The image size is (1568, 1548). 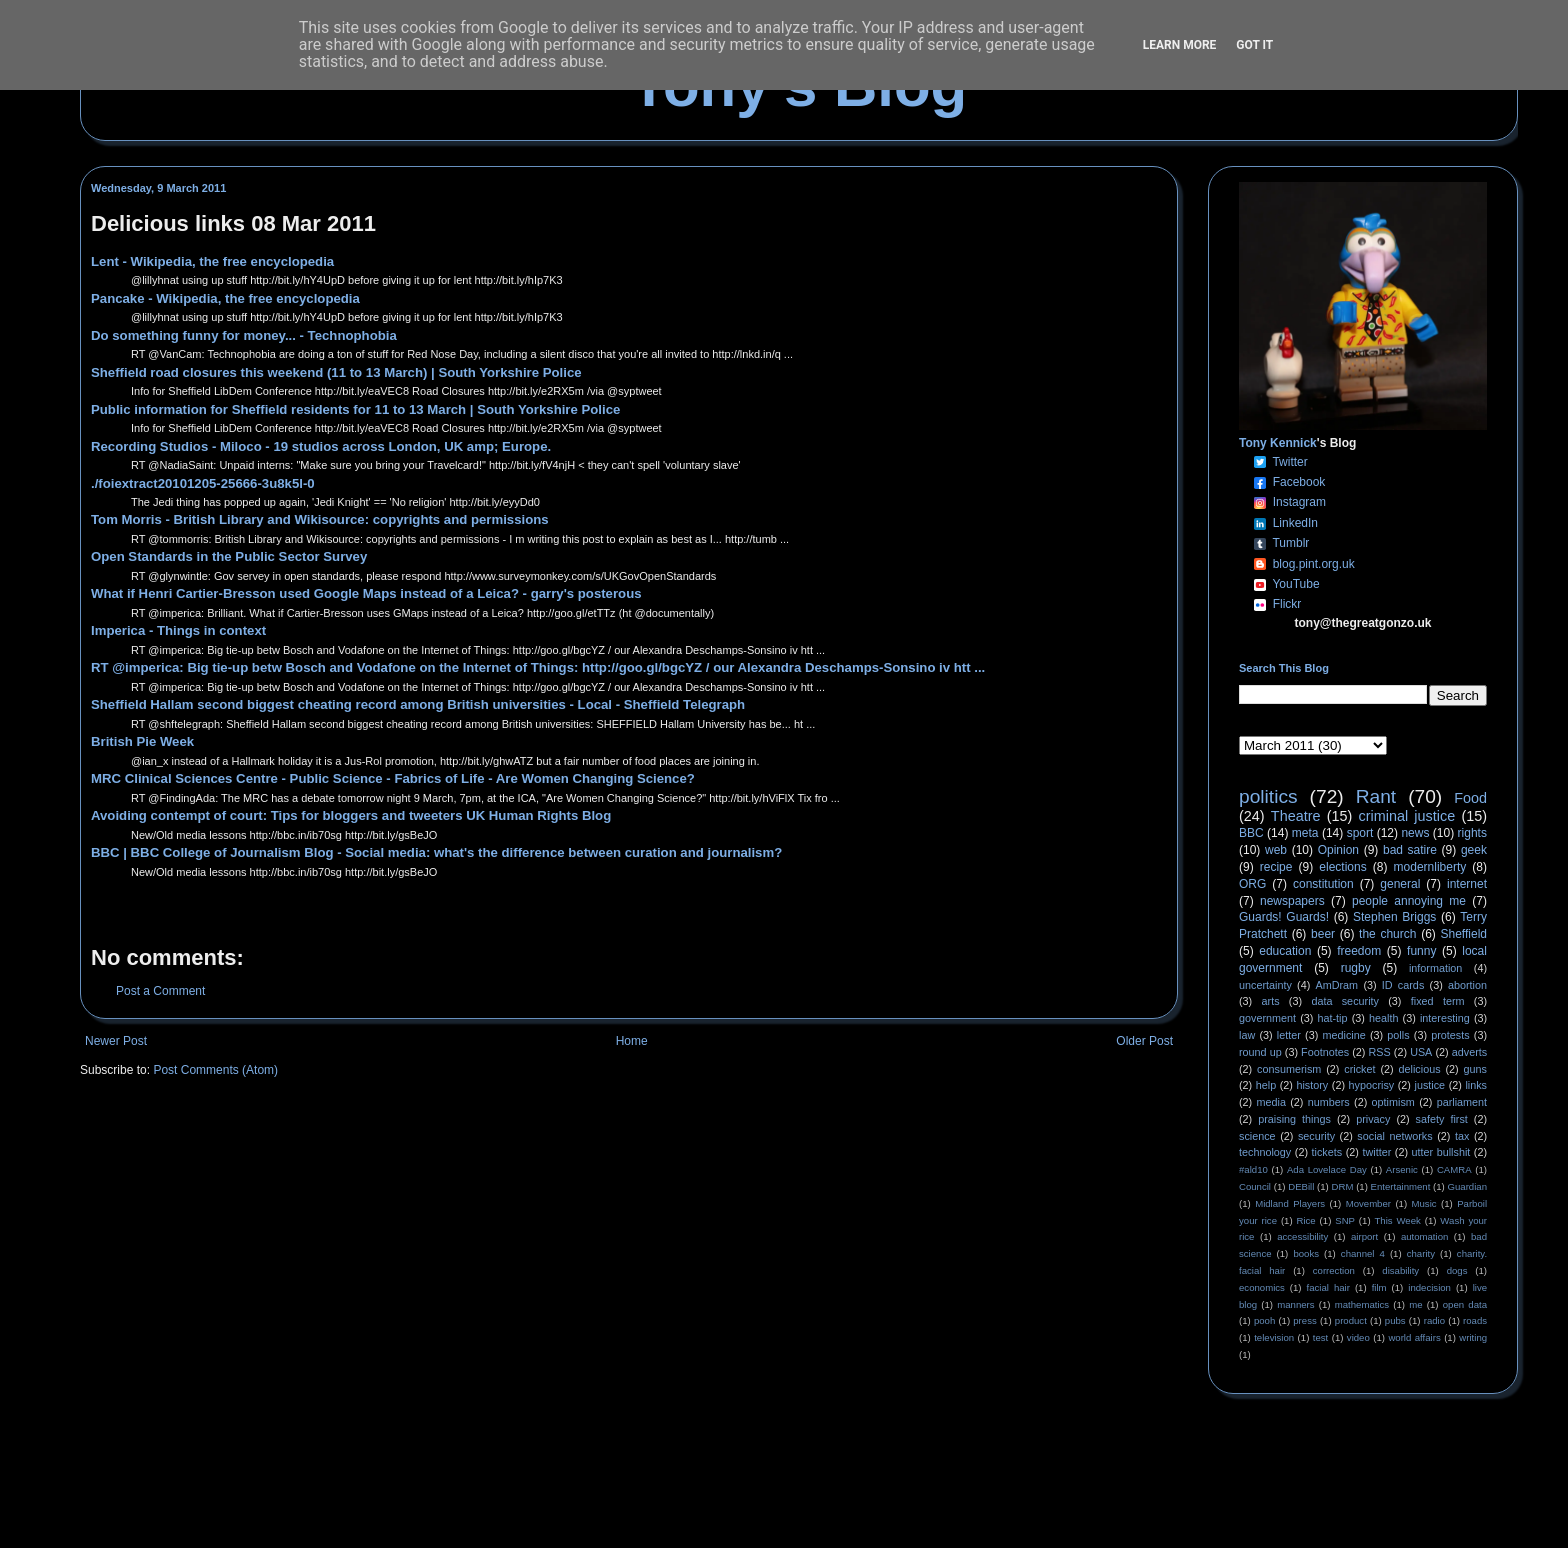 What do you see at coordinates (1410, 850) in the screenshot?
I see `bad satire` at bounding box center [1410, 850].